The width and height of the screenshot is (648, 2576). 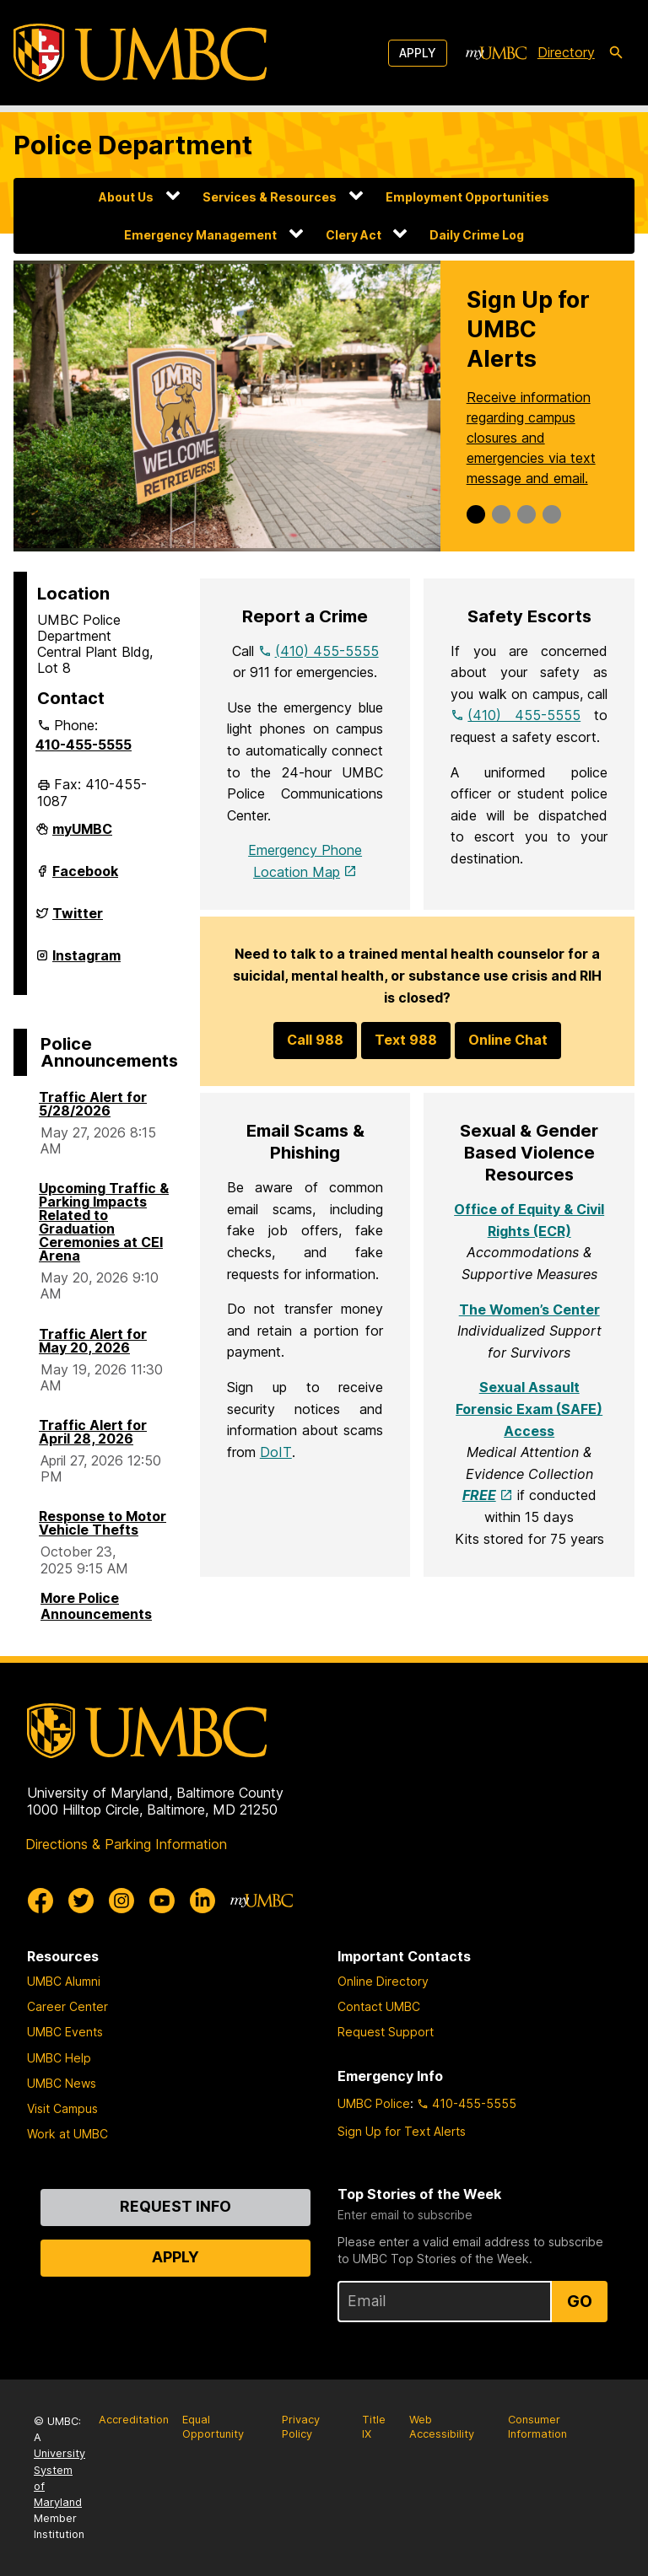 What do you see at coordinates (81, 1900) in the screenshot?
I see `[UMBC Twitter]` at bounding box center [81, 1900].